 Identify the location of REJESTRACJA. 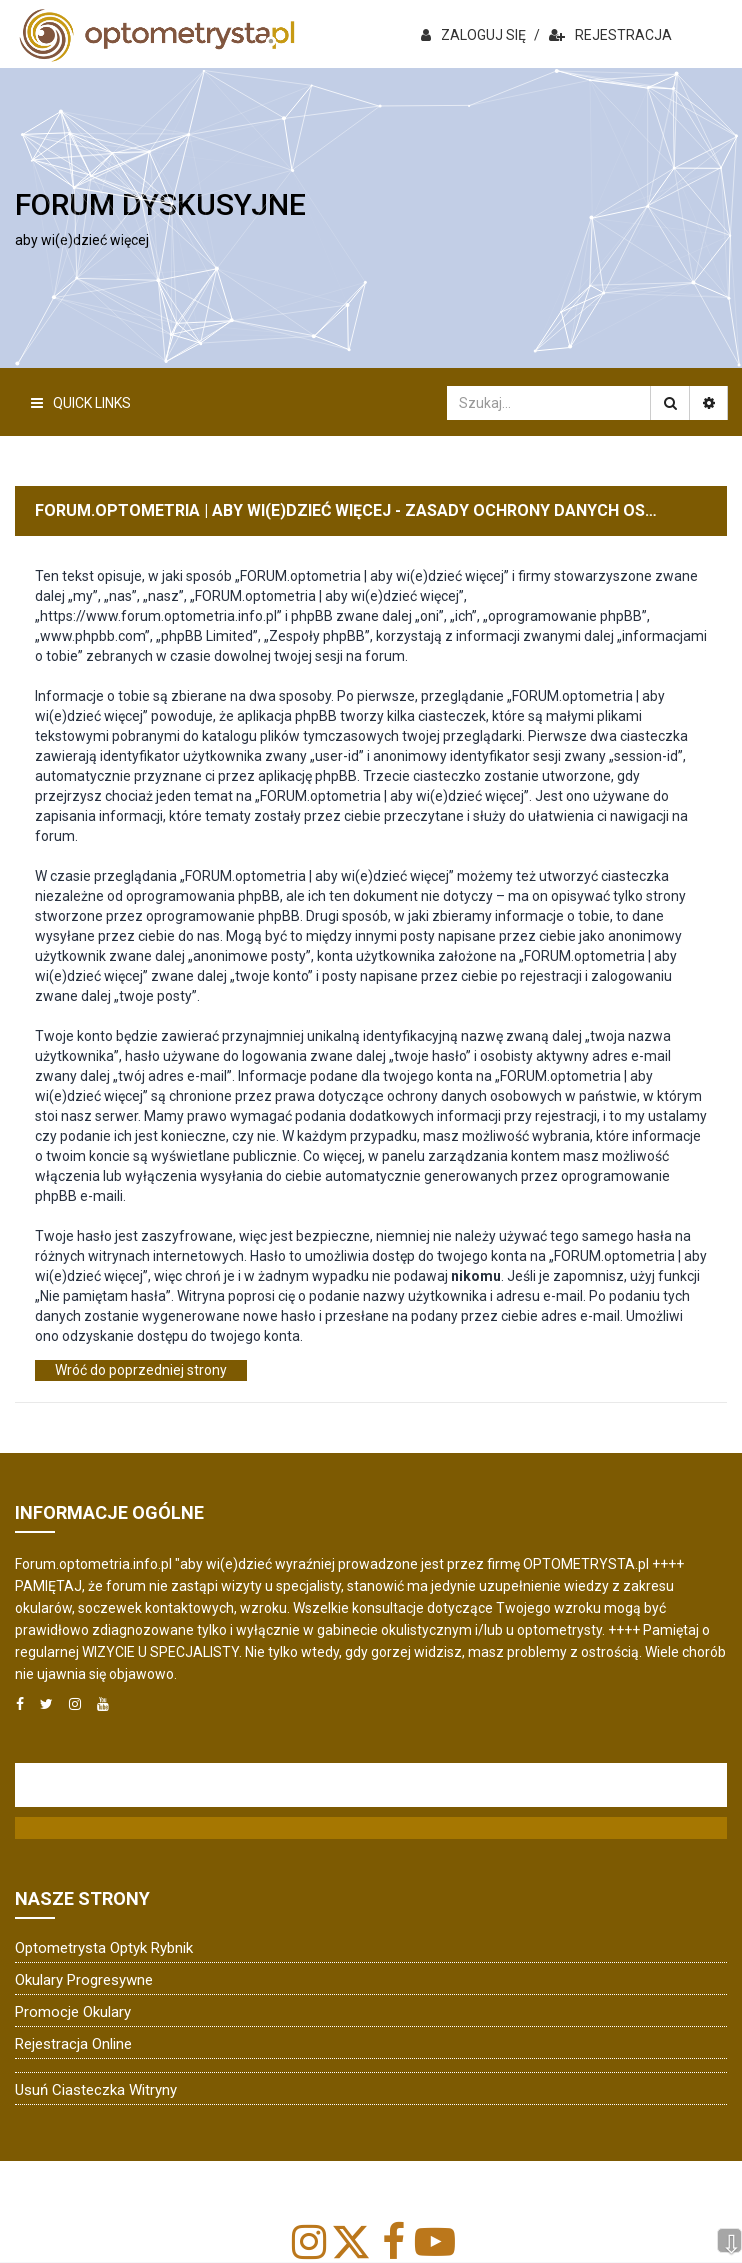
(610, 35).